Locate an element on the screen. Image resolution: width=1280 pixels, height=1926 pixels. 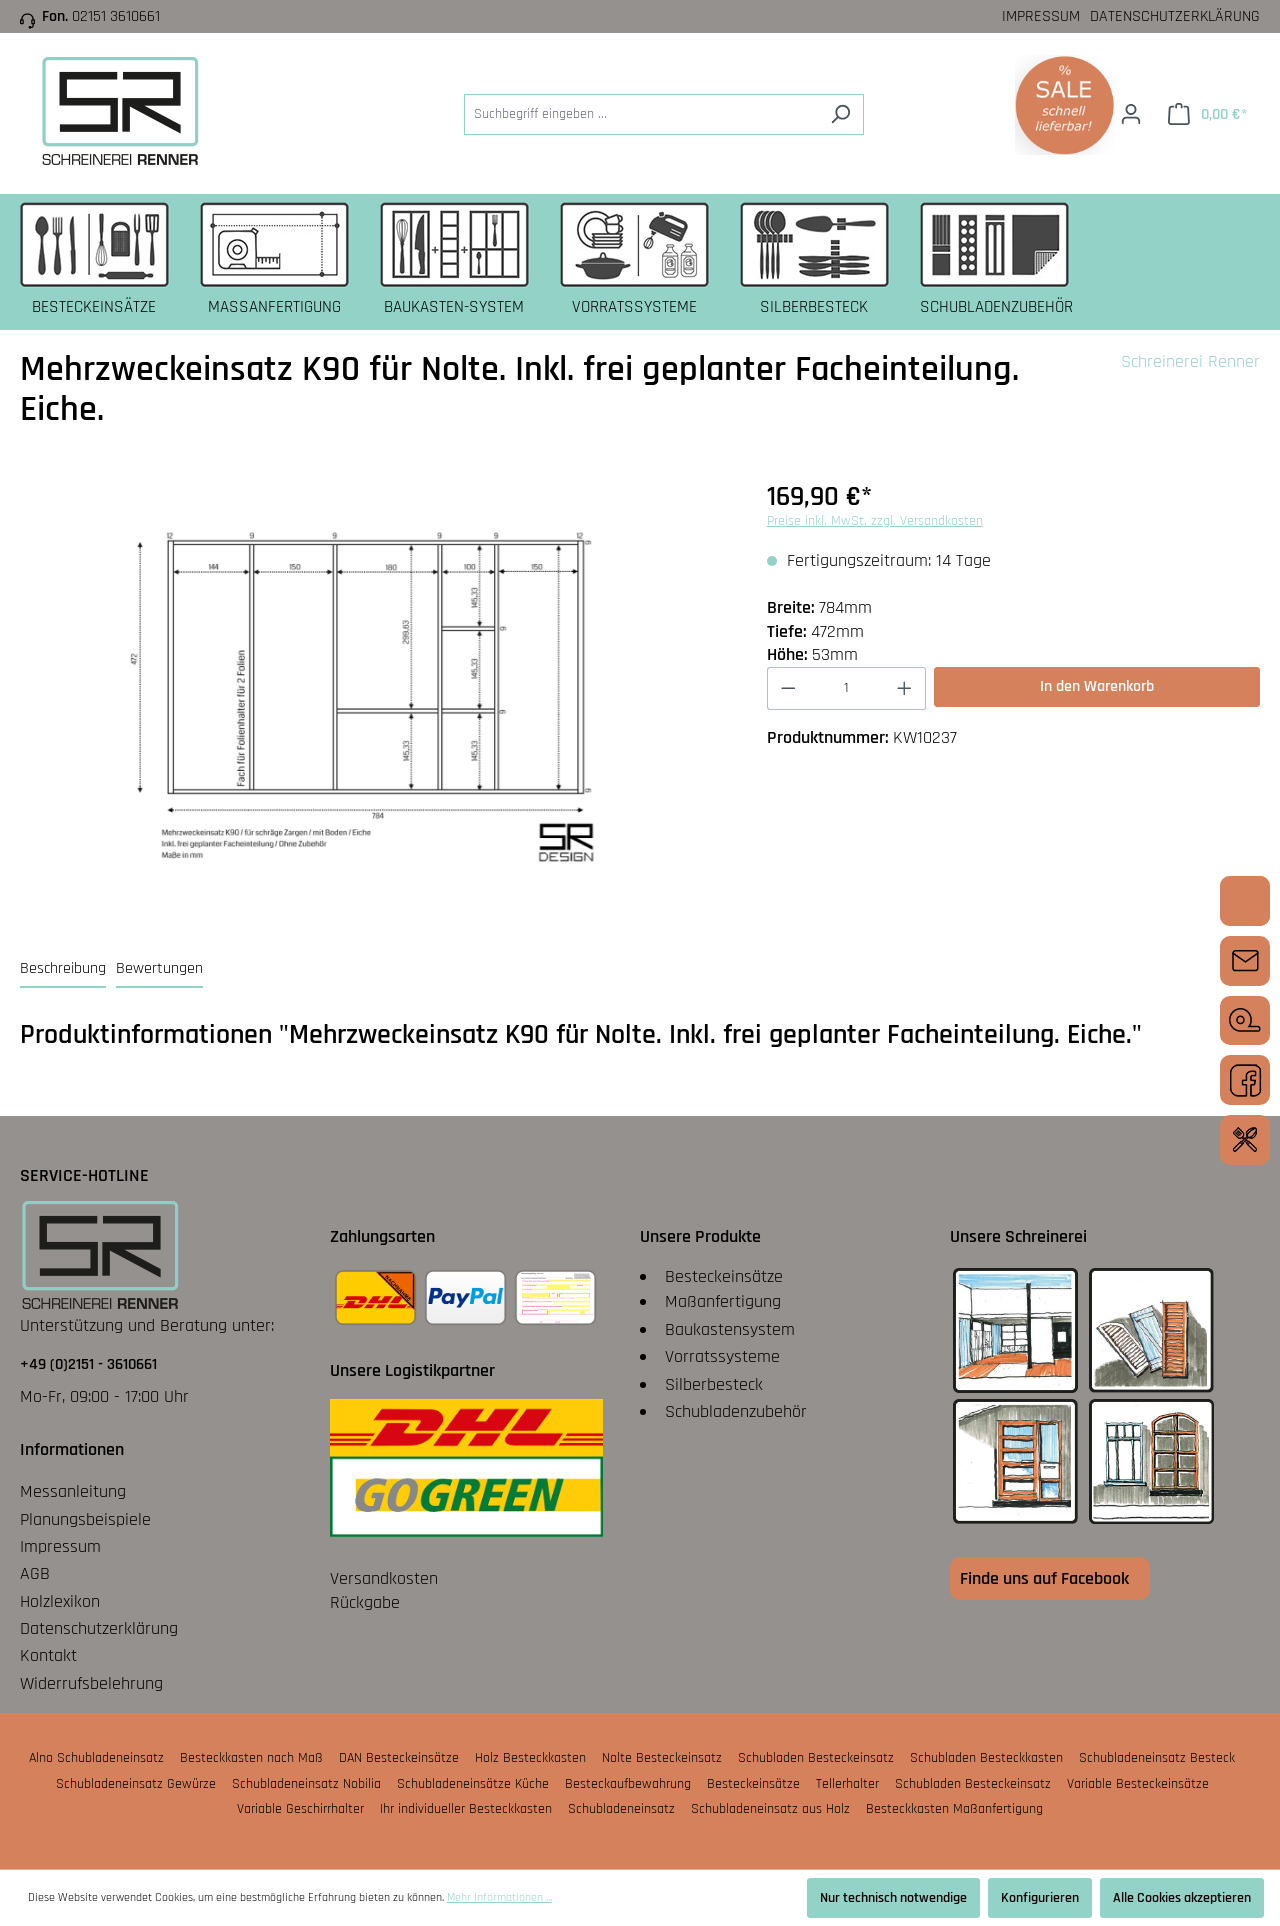
Schubladeneinsatz is located at coordinates (621, 1809).